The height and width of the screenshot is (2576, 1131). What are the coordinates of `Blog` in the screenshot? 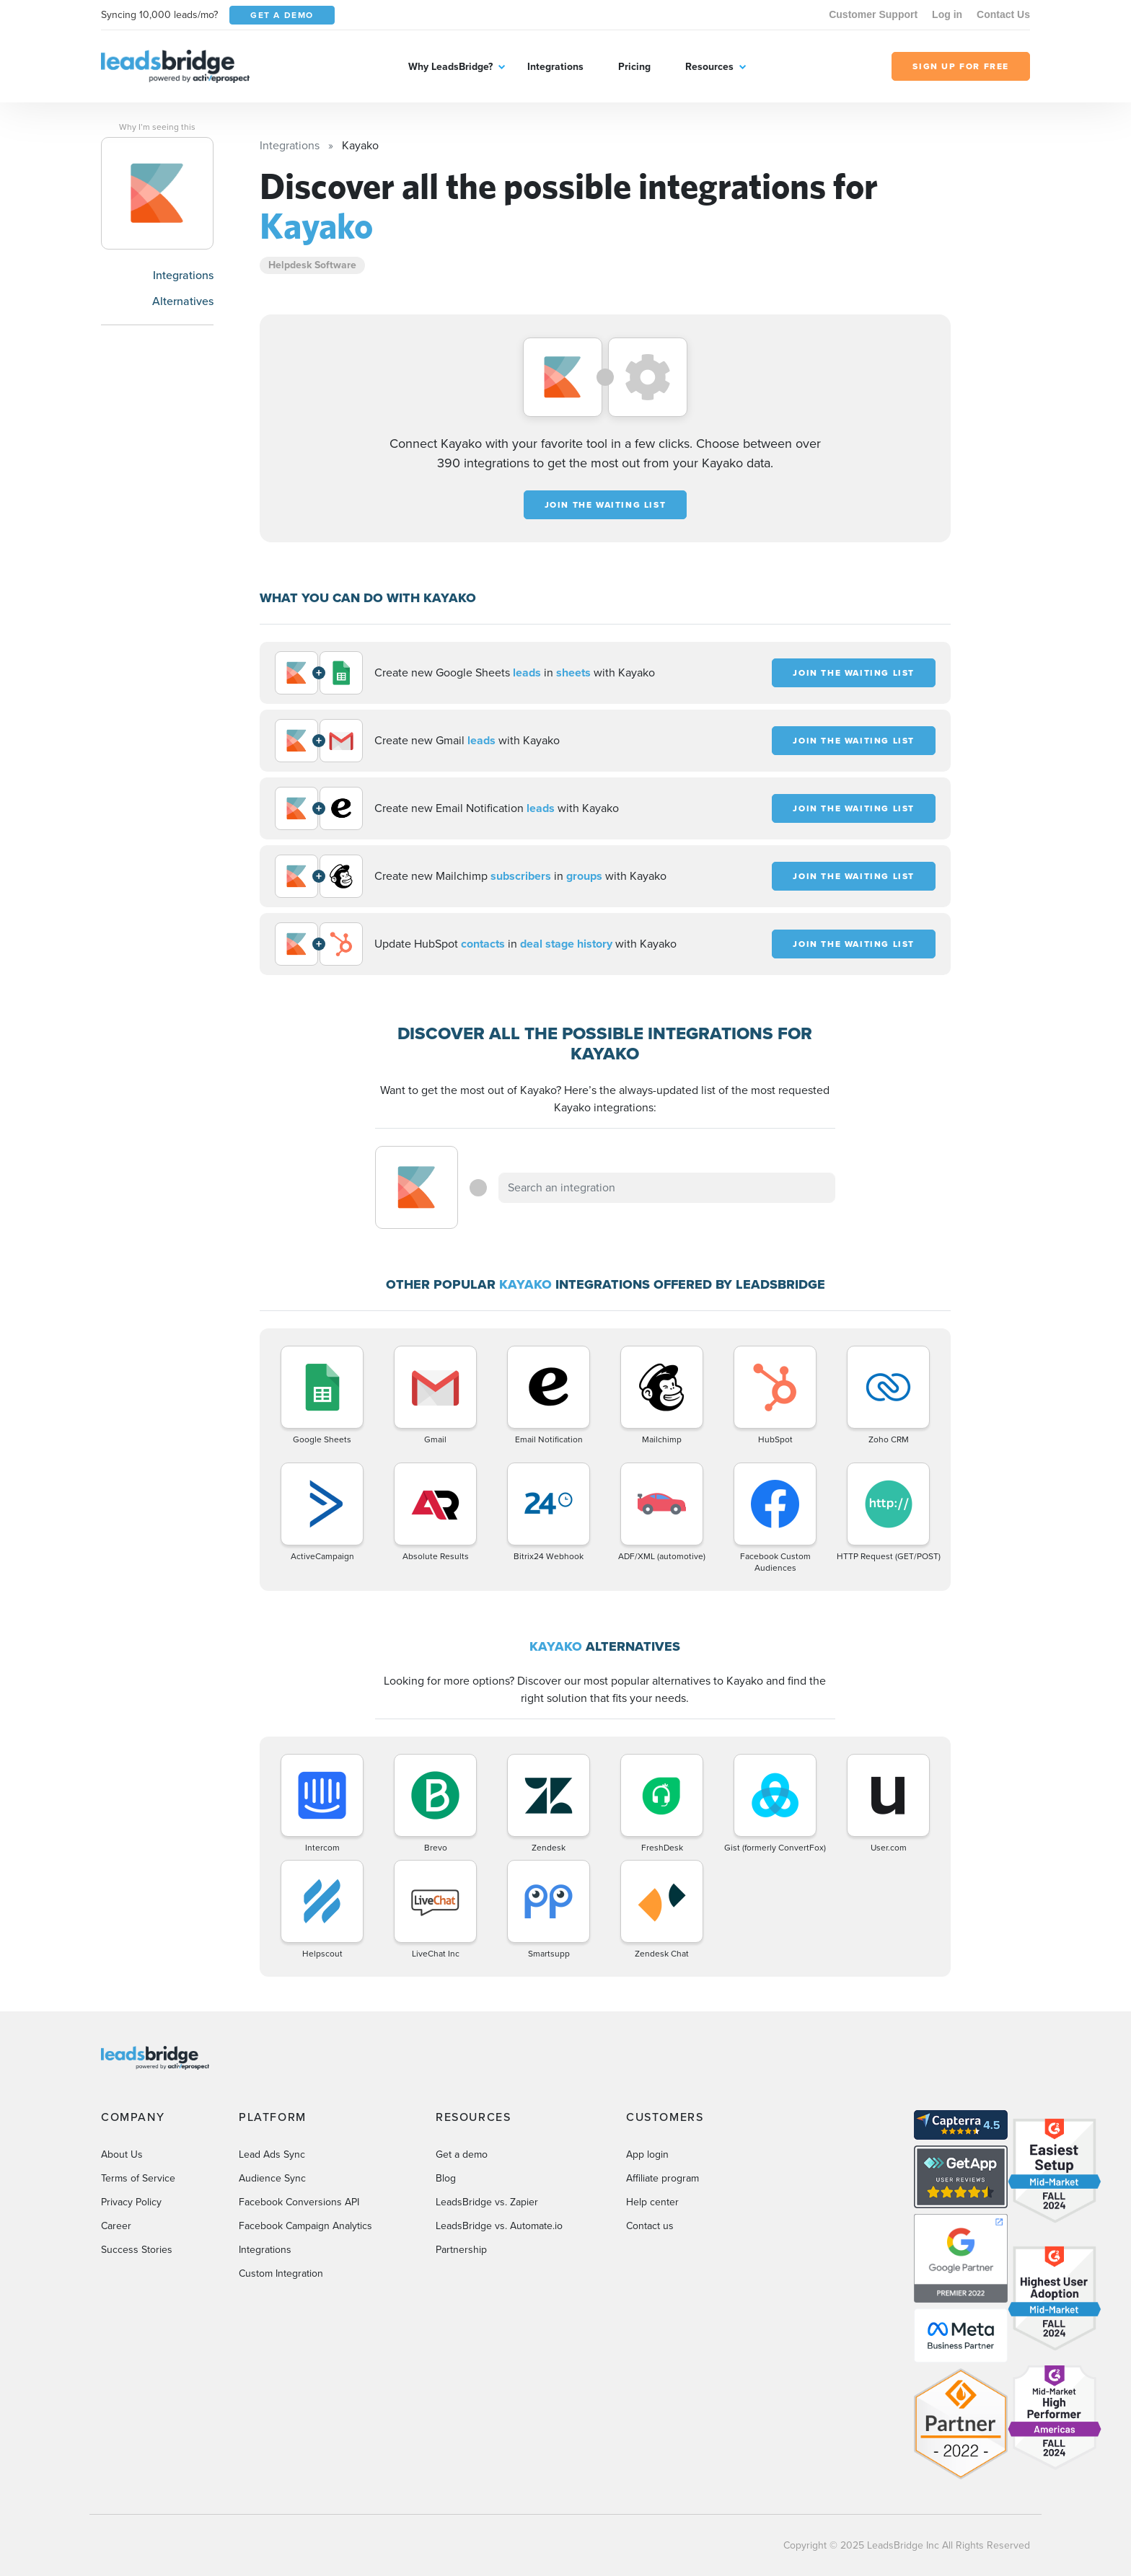 It's located at (446, 2178).